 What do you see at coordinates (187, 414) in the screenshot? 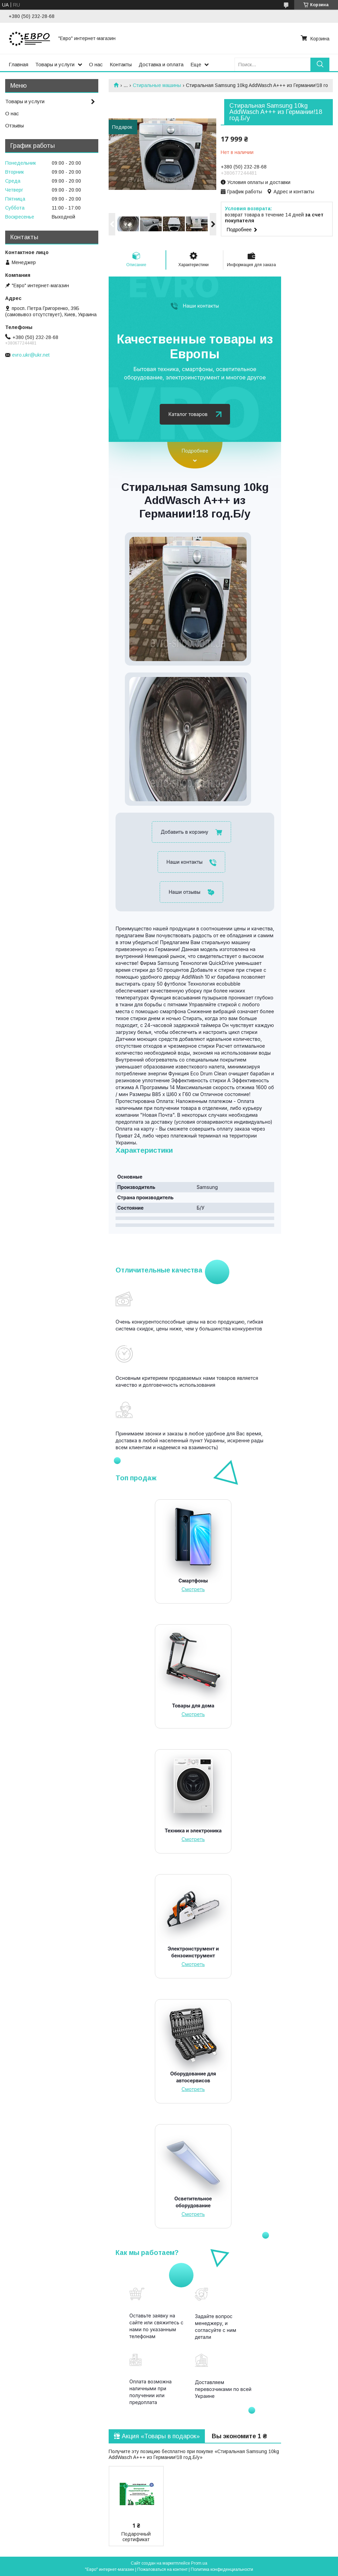
I see `Каталог товаров` at bounding box center [187, 414].